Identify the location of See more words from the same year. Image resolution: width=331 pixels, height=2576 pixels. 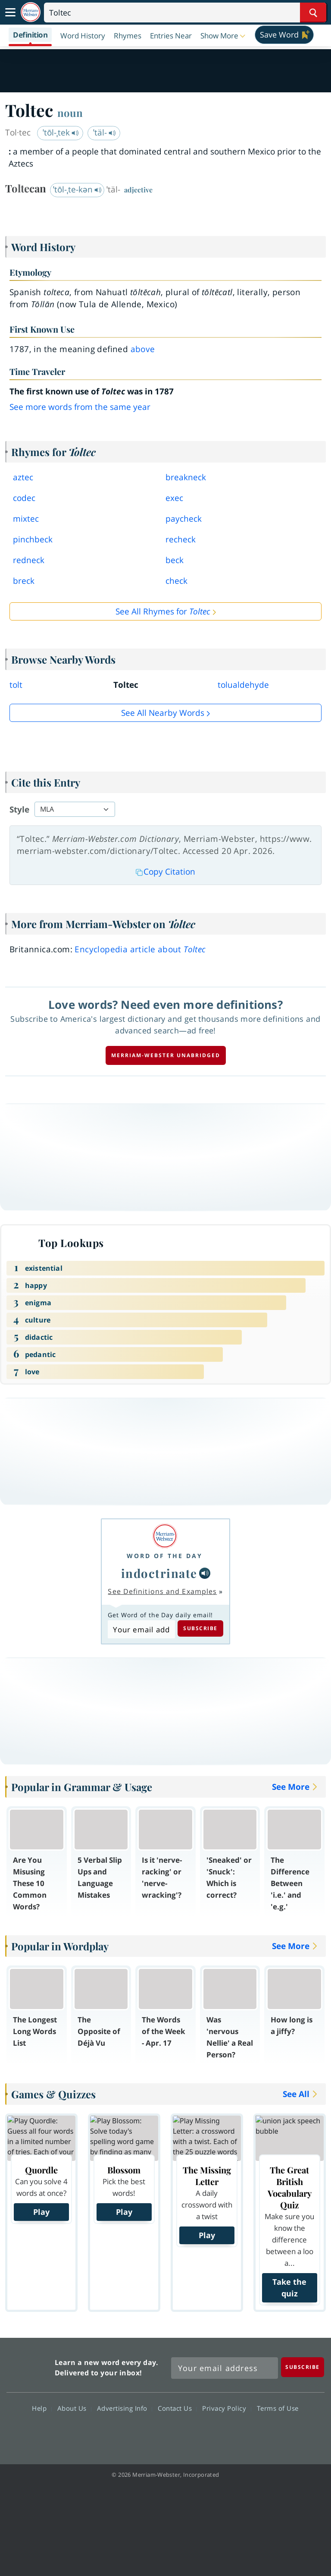
(79, 407).